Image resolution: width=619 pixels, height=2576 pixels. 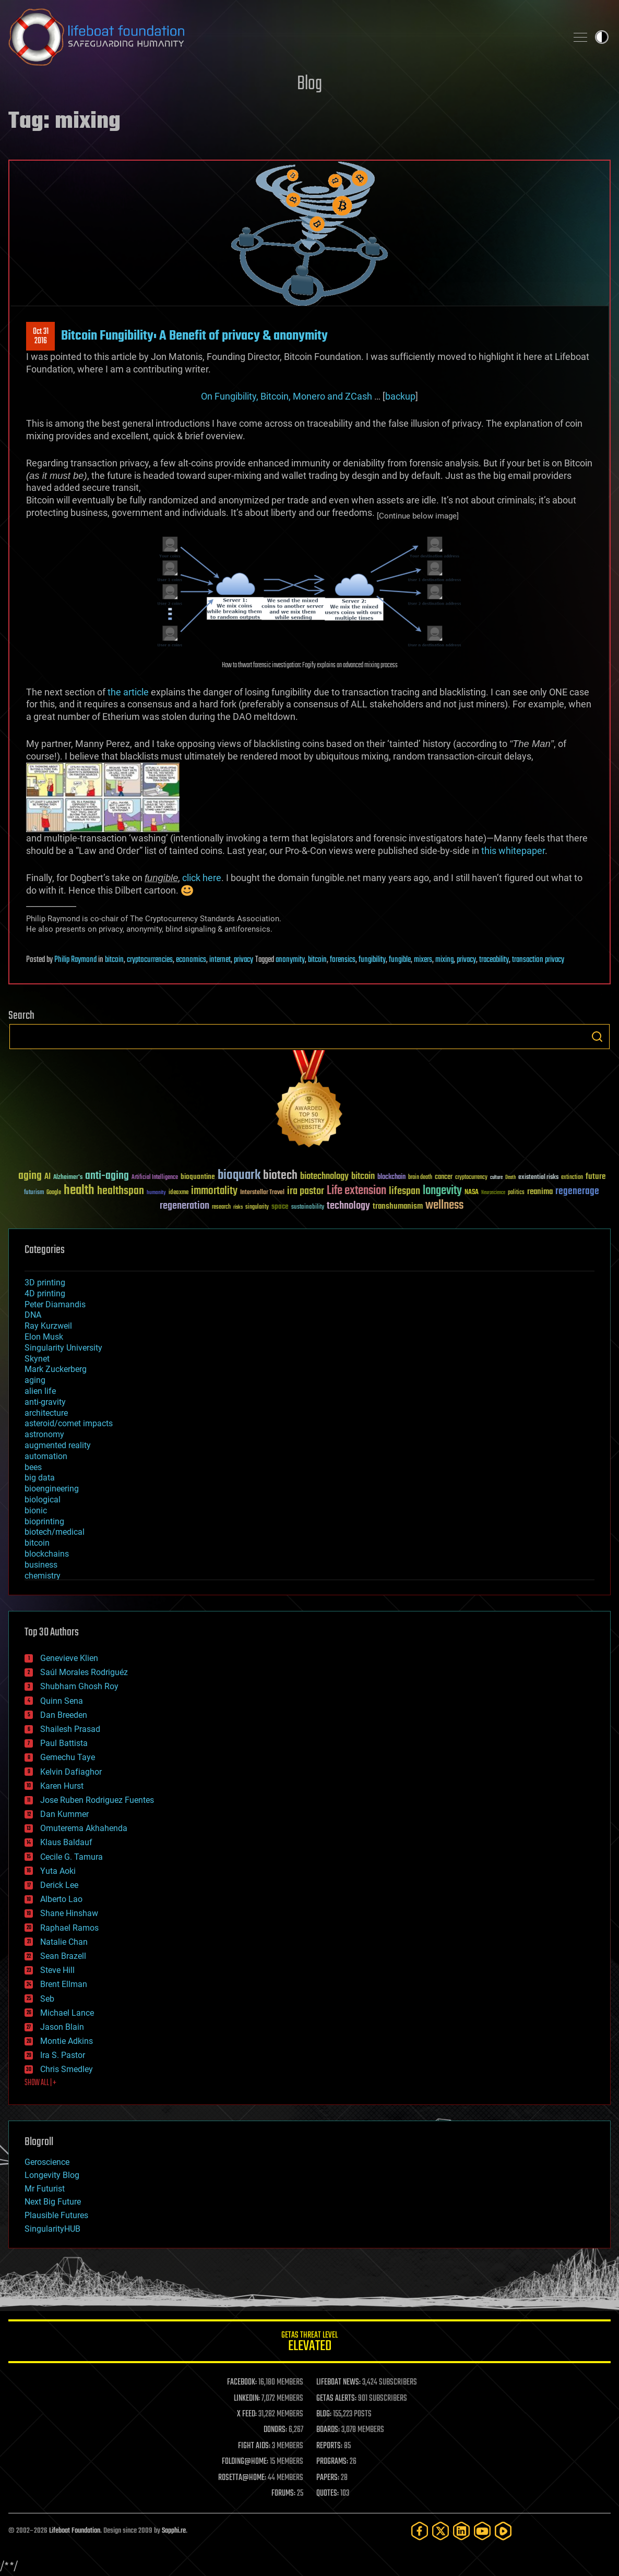 I want to click on Jose Ruben Rodriguez Fuentes, so click(x=97, y=1800).